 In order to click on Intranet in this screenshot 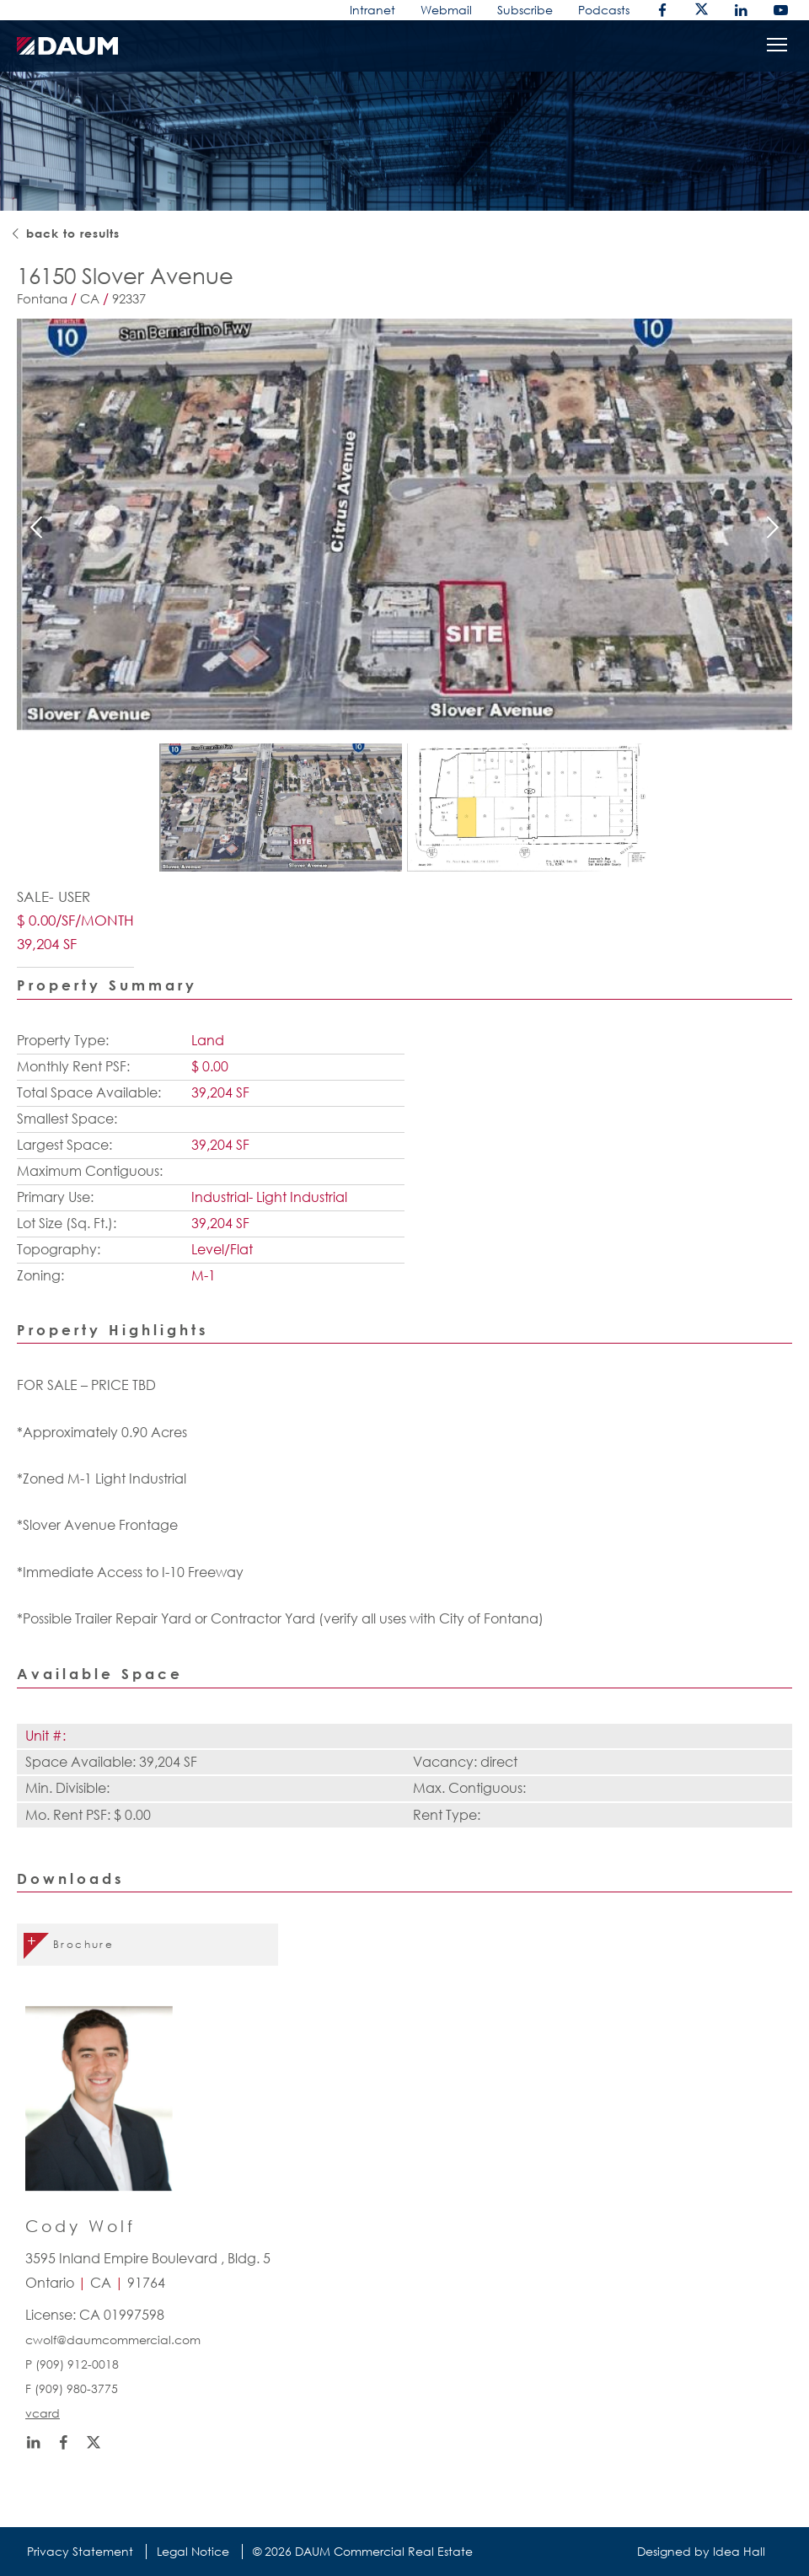, I will do `click(372, 10)`.